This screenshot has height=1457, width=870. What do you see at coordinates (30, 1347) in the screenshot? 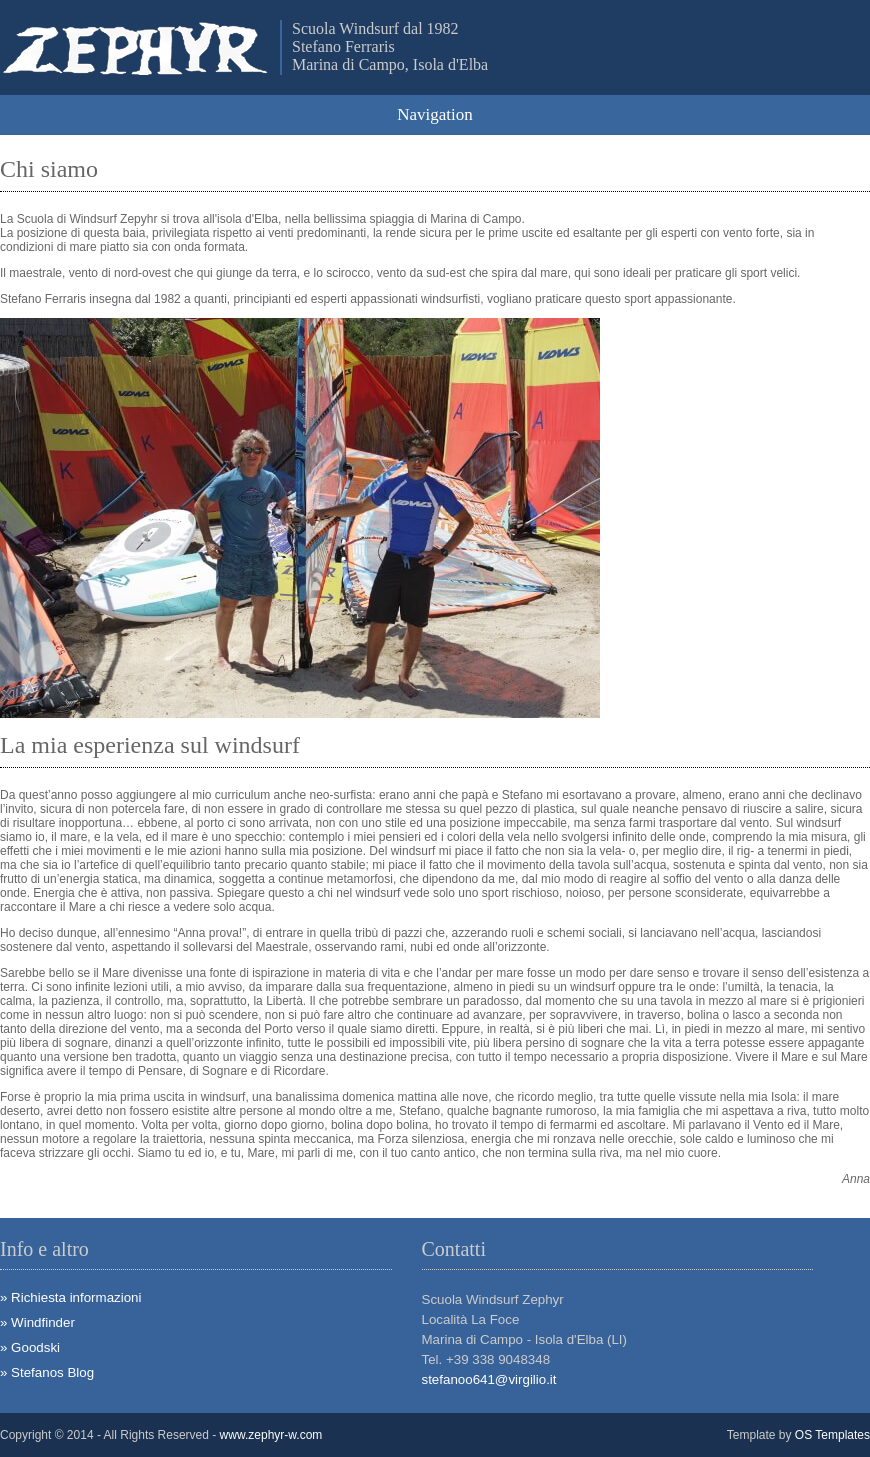
I see `» Goodski` at bounding box center [30, 1347].